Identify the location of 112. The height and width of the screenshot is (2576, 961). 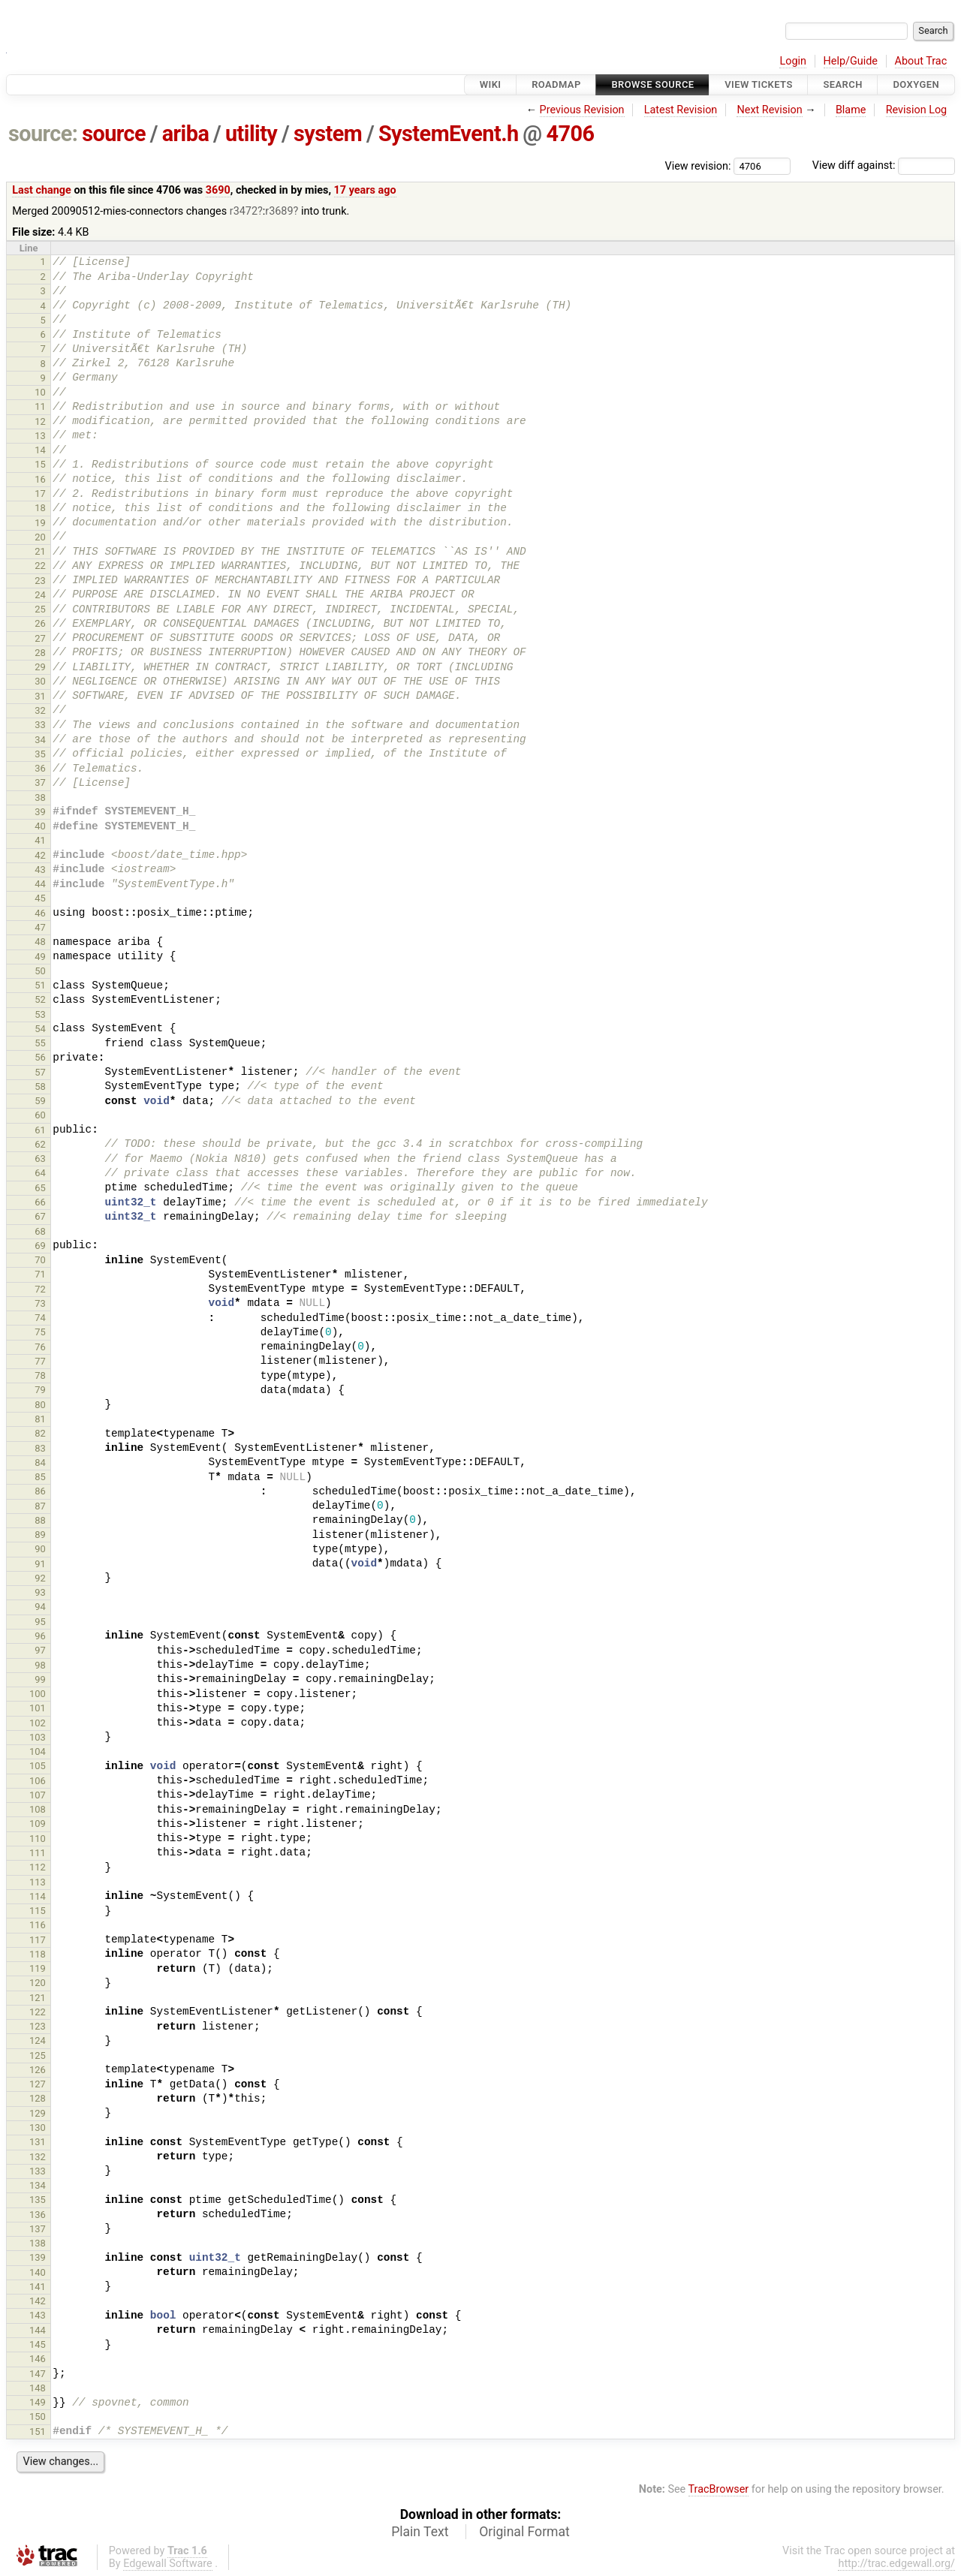
(37, 1867).